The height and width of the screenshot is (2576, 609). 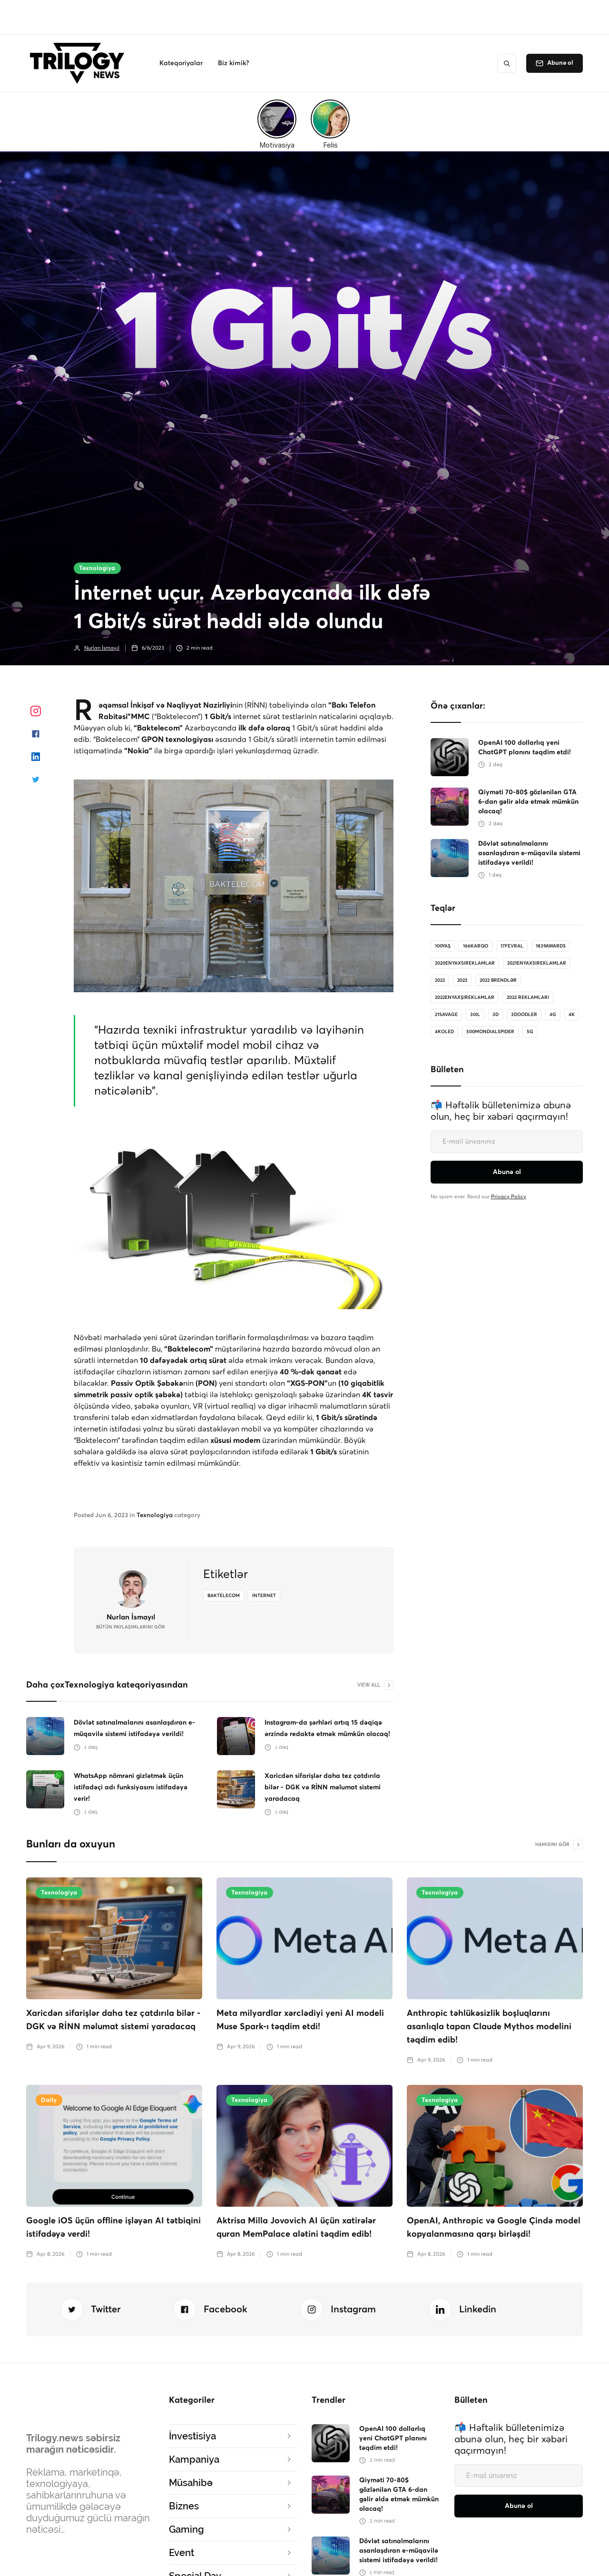 What do you see at coordinates (508, 1196) in the screenshot?
I see `Privacy Policy` at bounding box center [508, 1196].